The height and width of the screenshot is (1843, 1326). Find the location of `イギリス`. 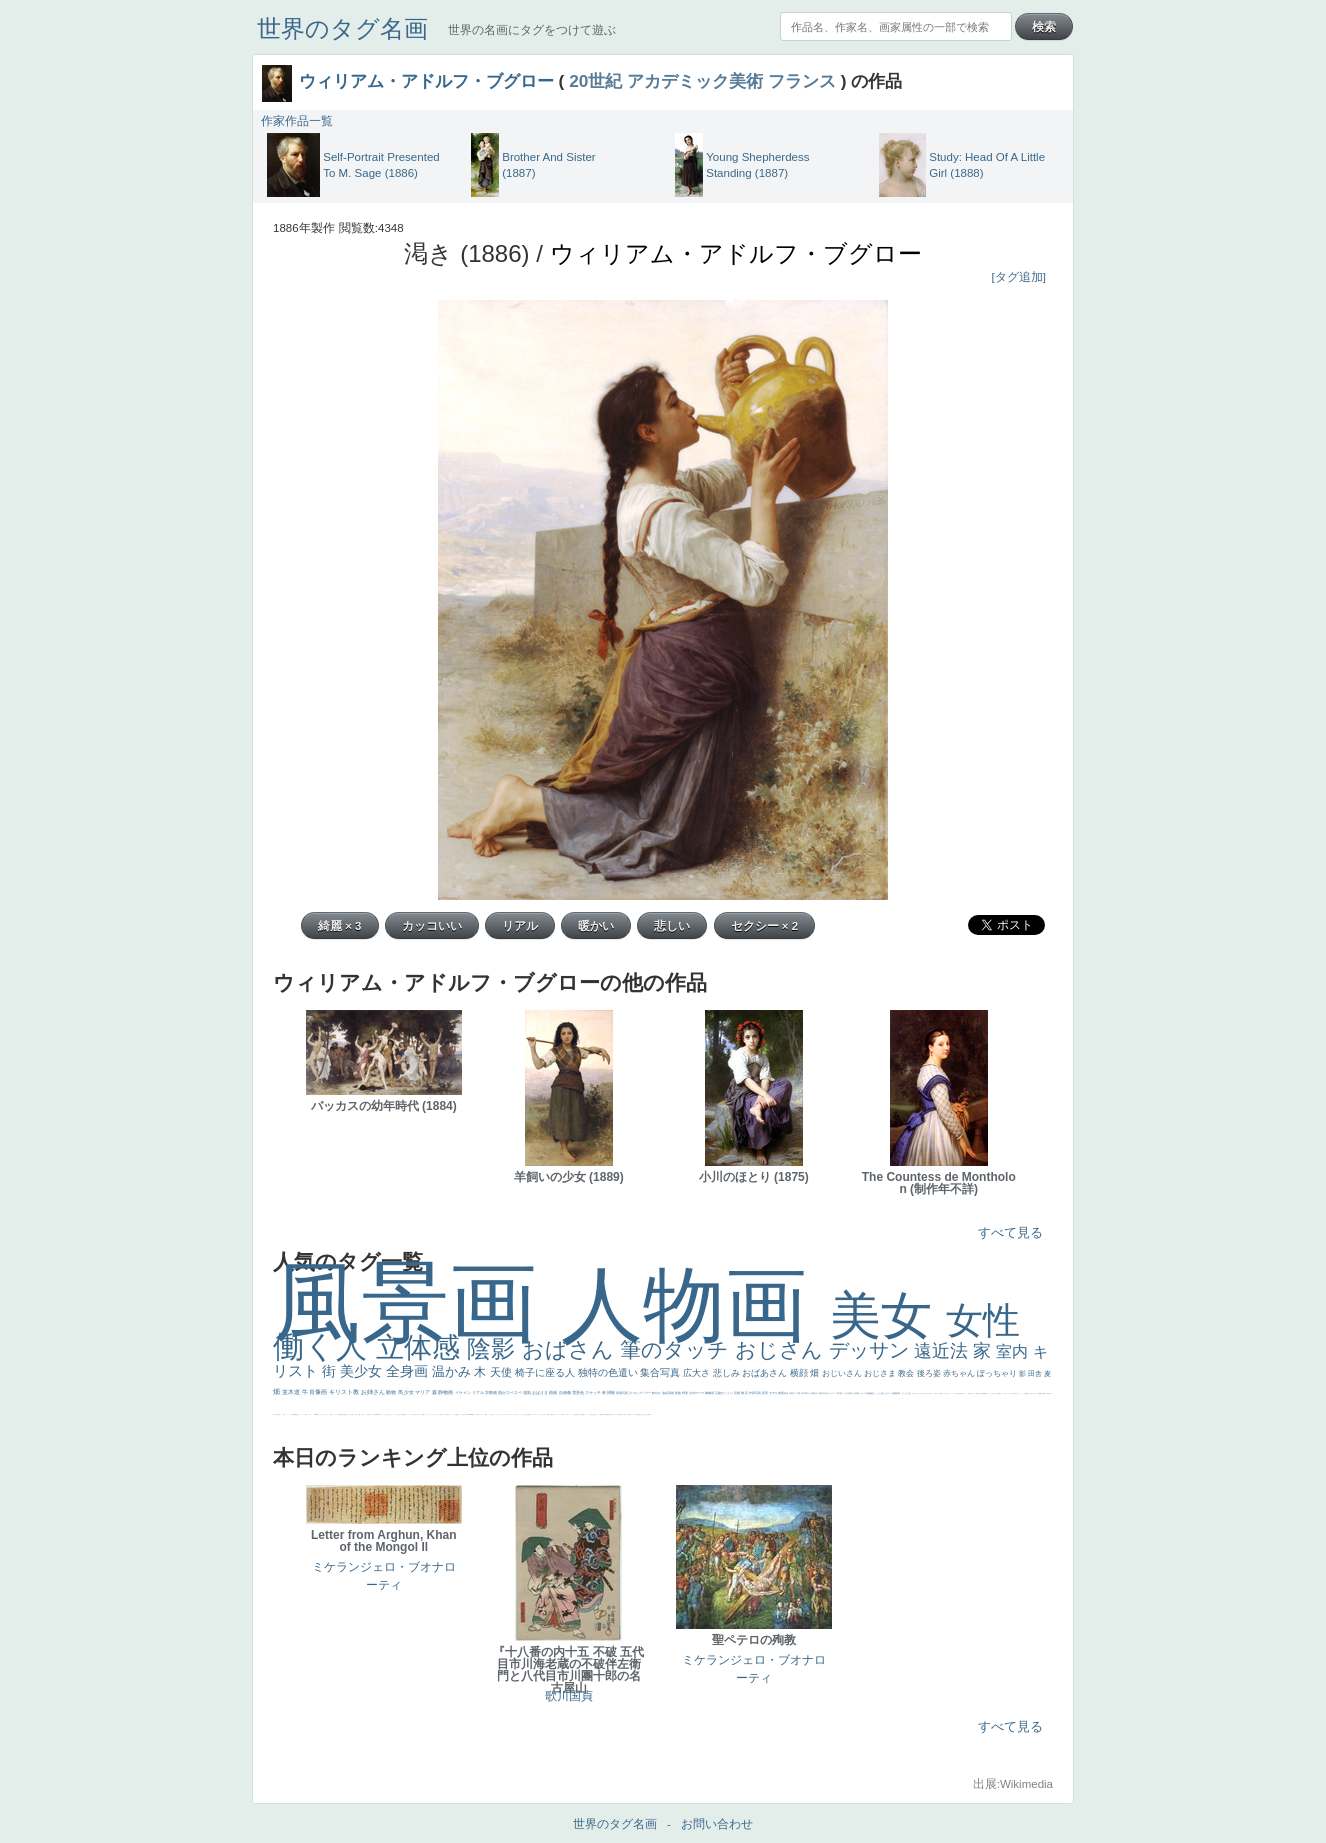

イギリス is located at coordinates (480, 1414).